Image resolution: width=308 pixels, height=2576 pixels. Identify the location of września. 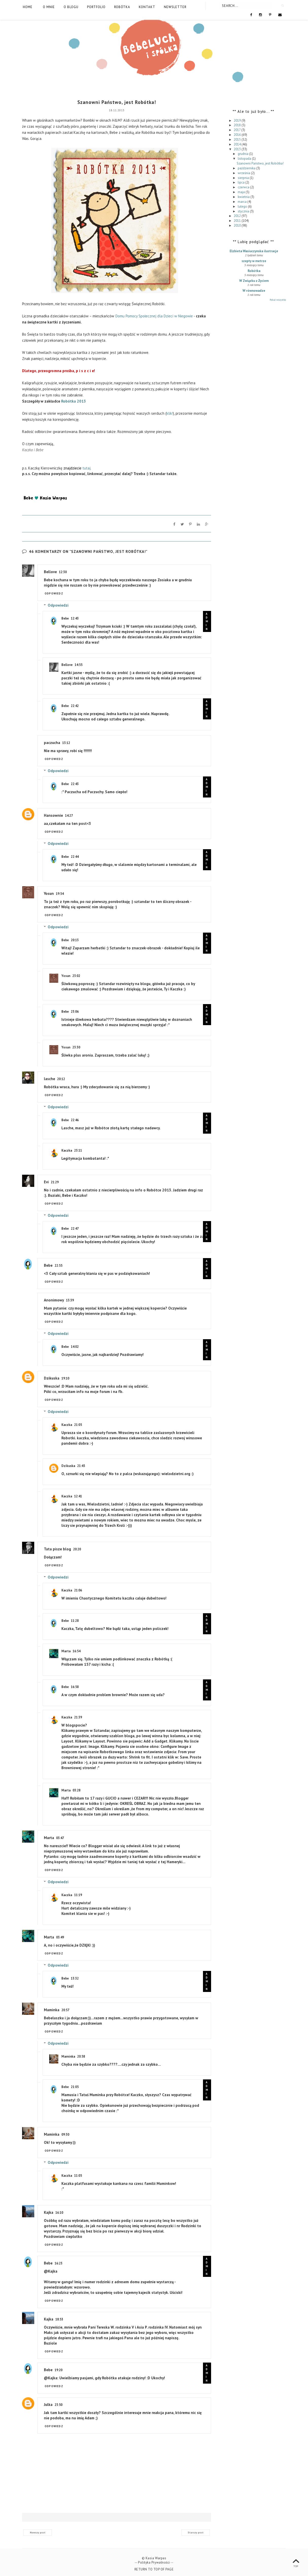
(244, 173).